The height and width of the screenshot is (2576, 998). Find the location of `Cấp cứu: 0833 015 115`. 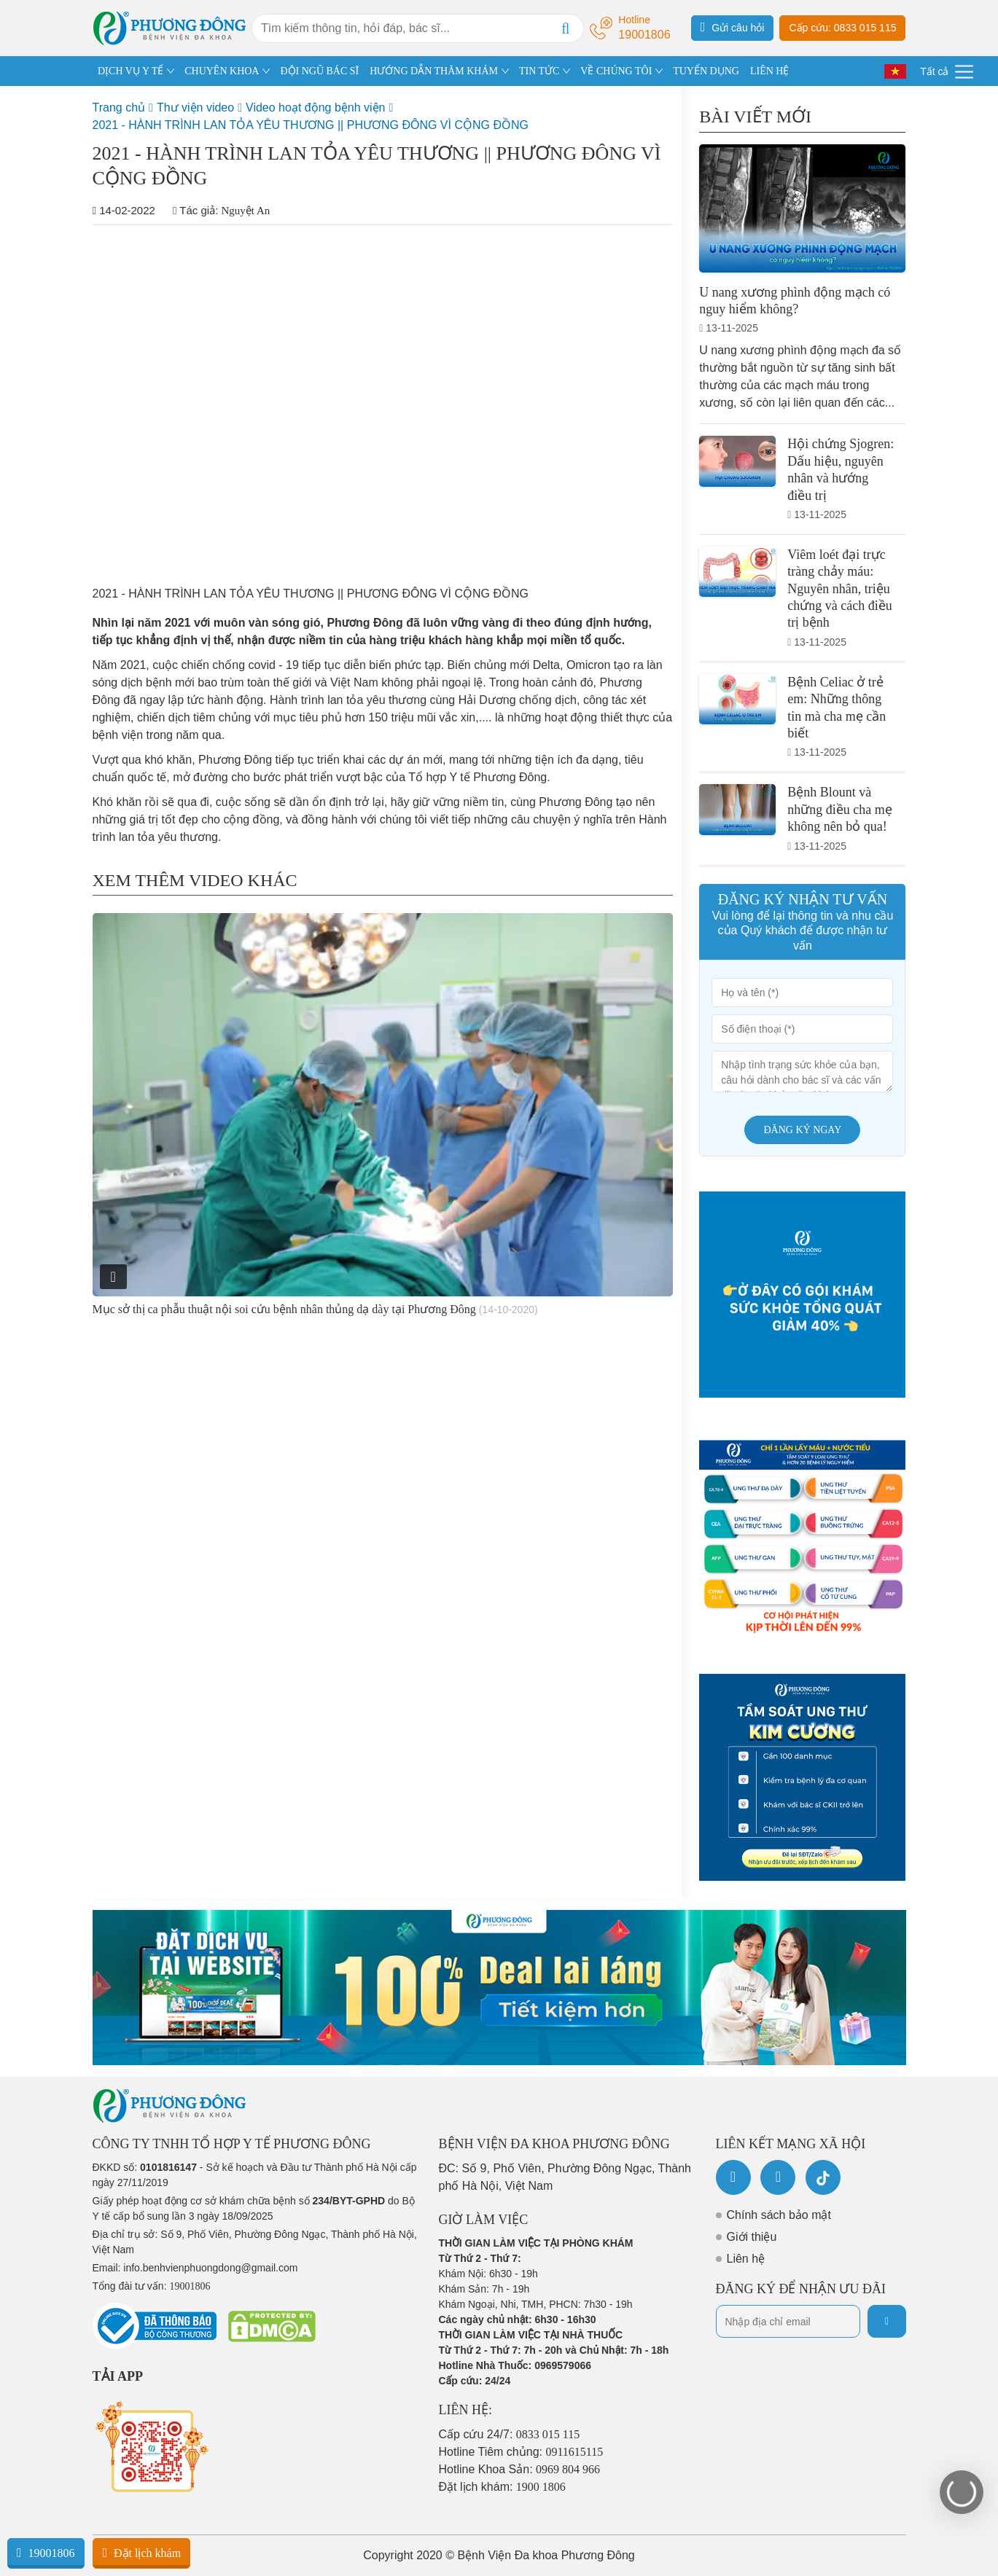

Cấp cứu: 0833 015 115 is located at coordinates (842, 28).